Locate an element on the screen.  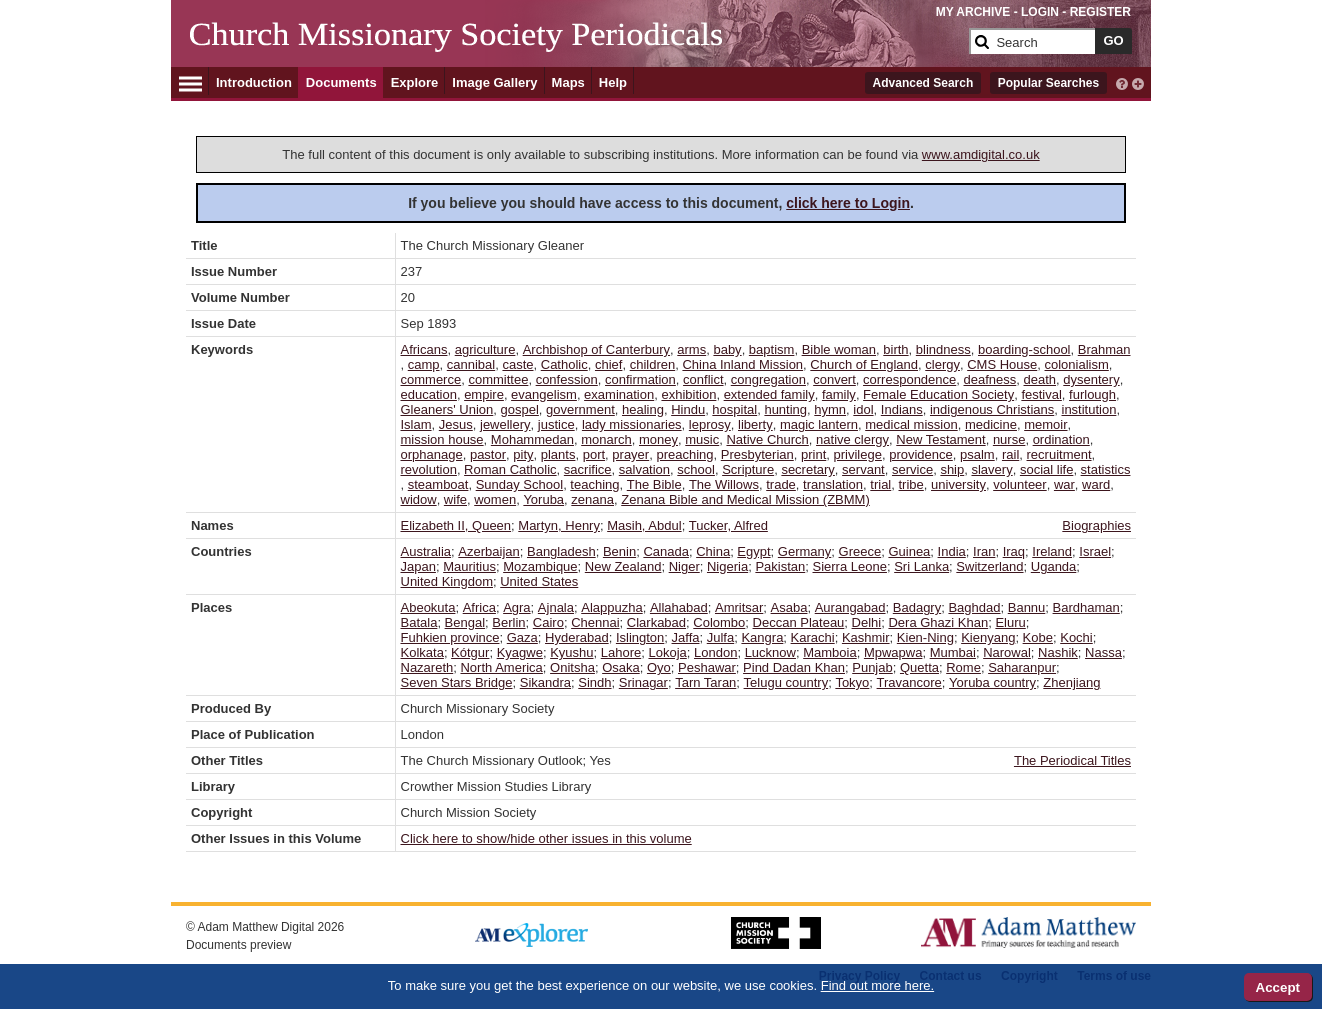
New Testament is located at coordinates (940, 439).